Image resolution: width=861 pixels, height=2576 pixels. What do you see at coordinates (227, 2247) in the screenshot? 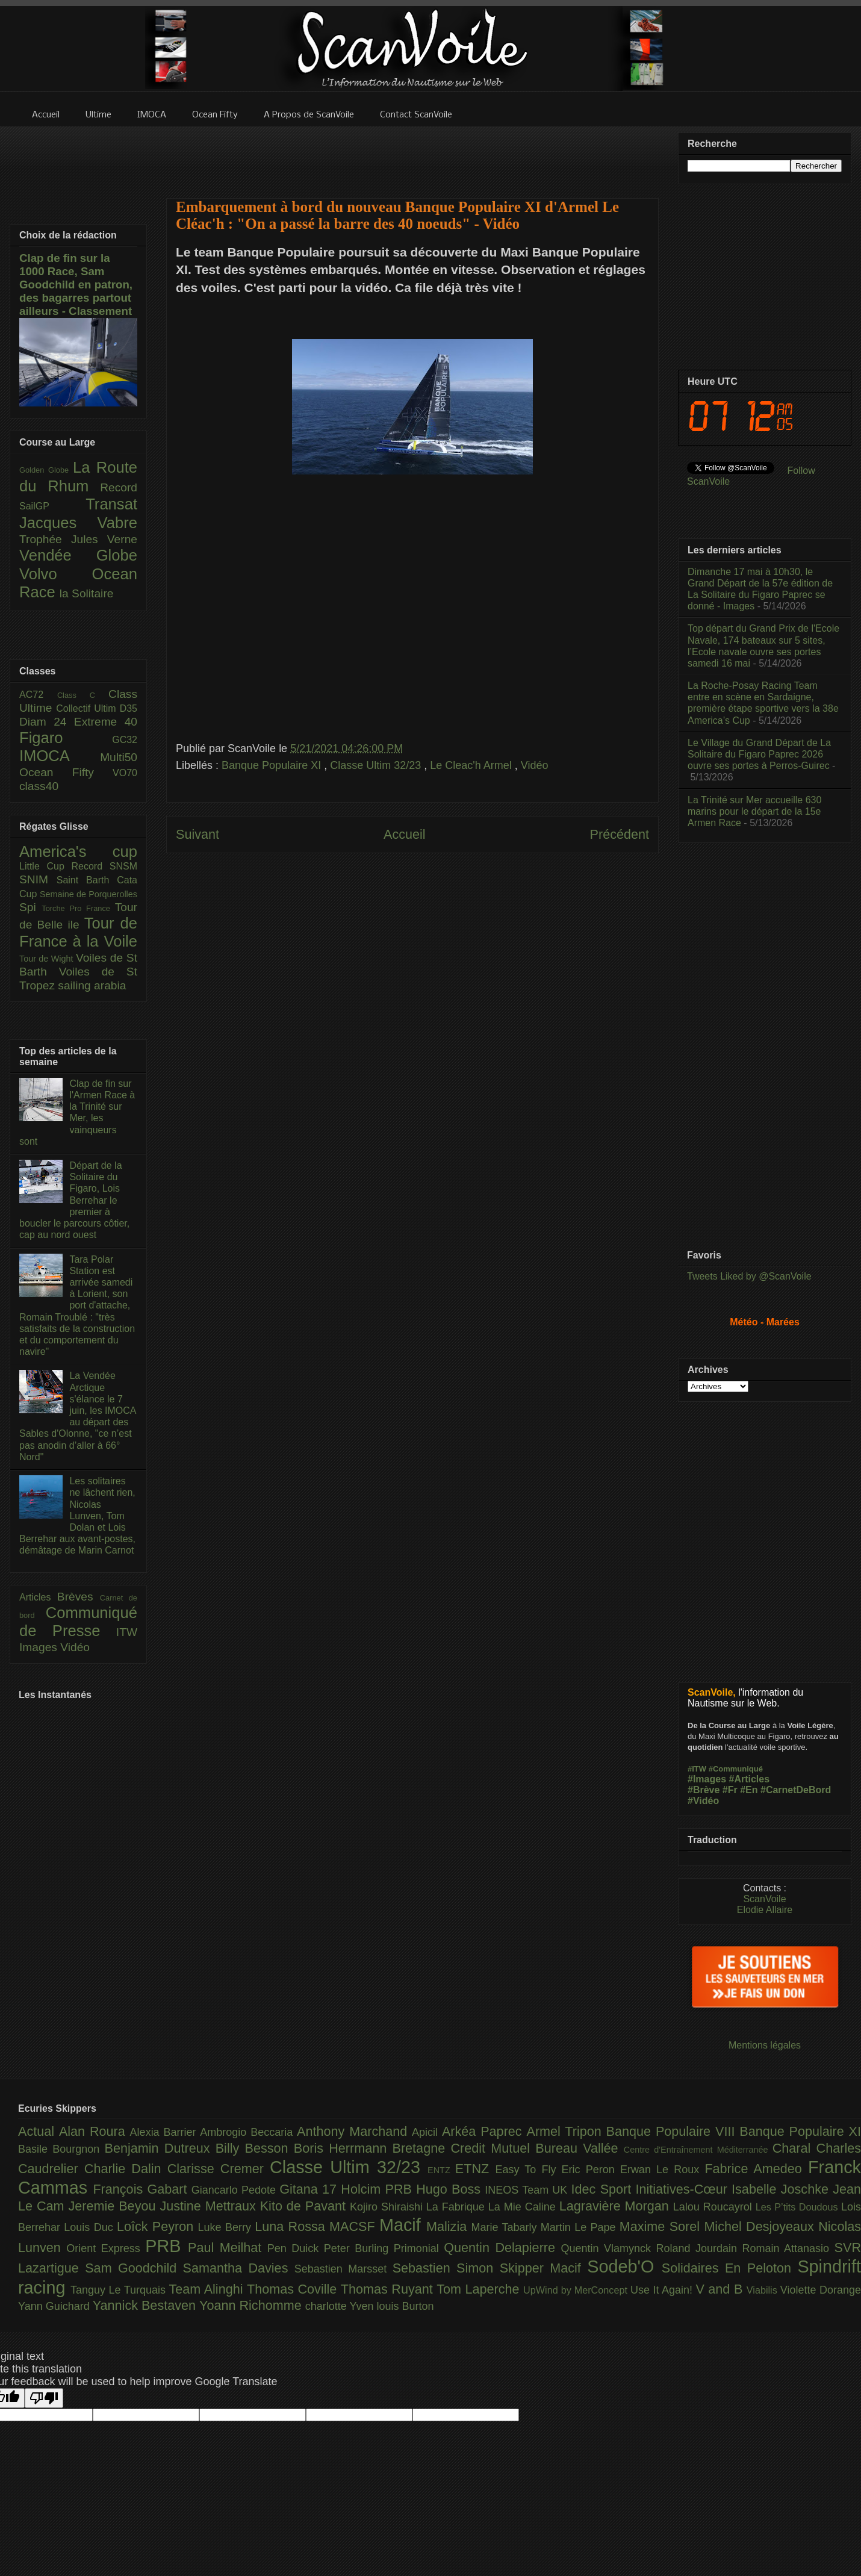
I see `Paul Meilhat` at bounding box center [227, 2247].